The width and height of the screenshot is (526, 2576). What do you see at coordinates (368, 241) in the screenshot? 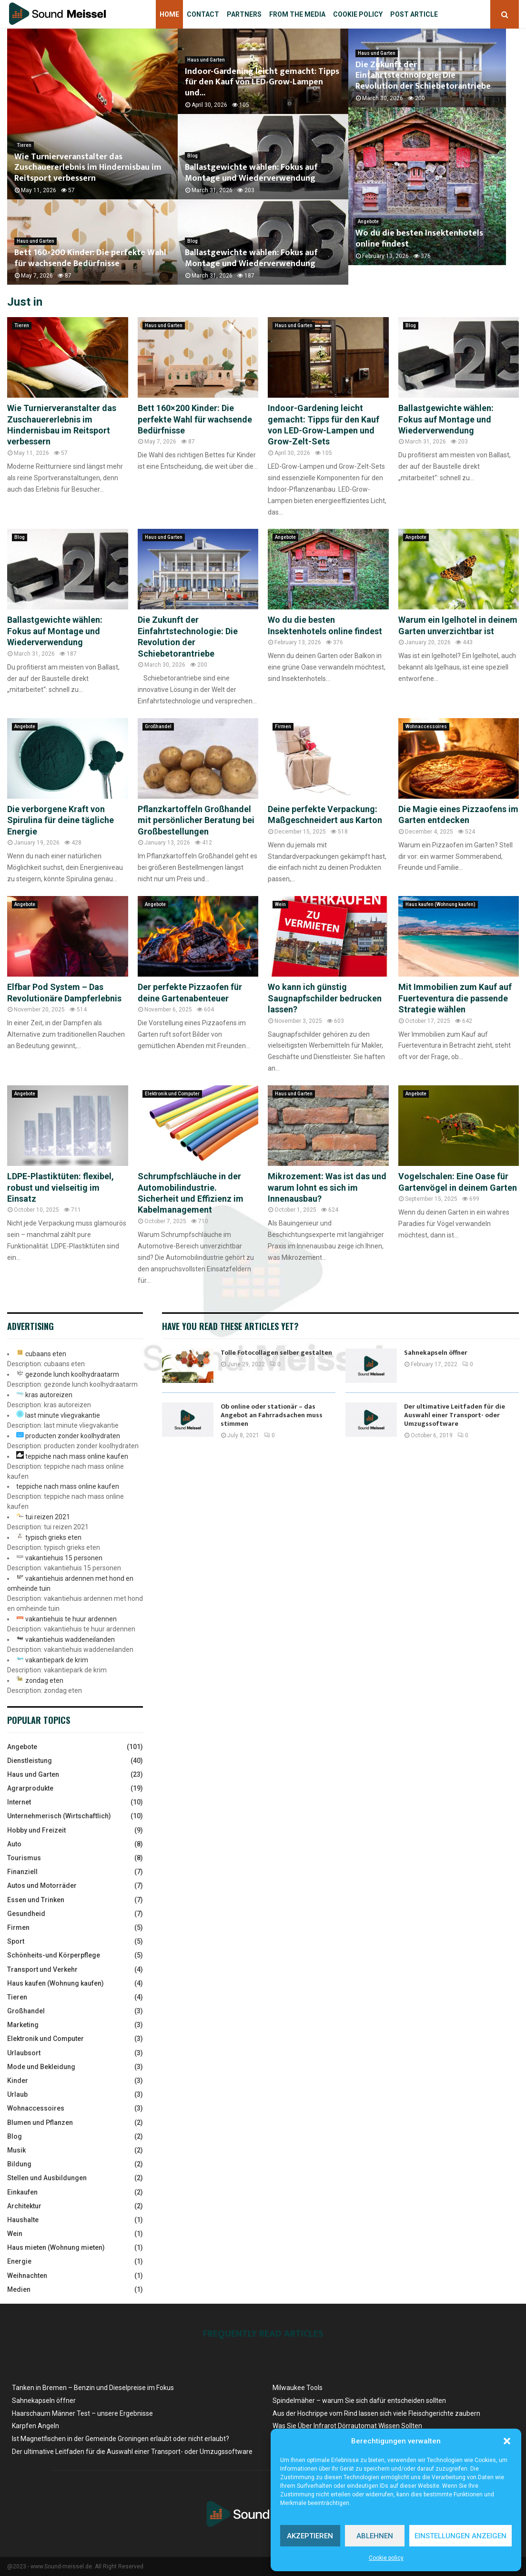
I see `Angebote` at bounding box center [368, 241].